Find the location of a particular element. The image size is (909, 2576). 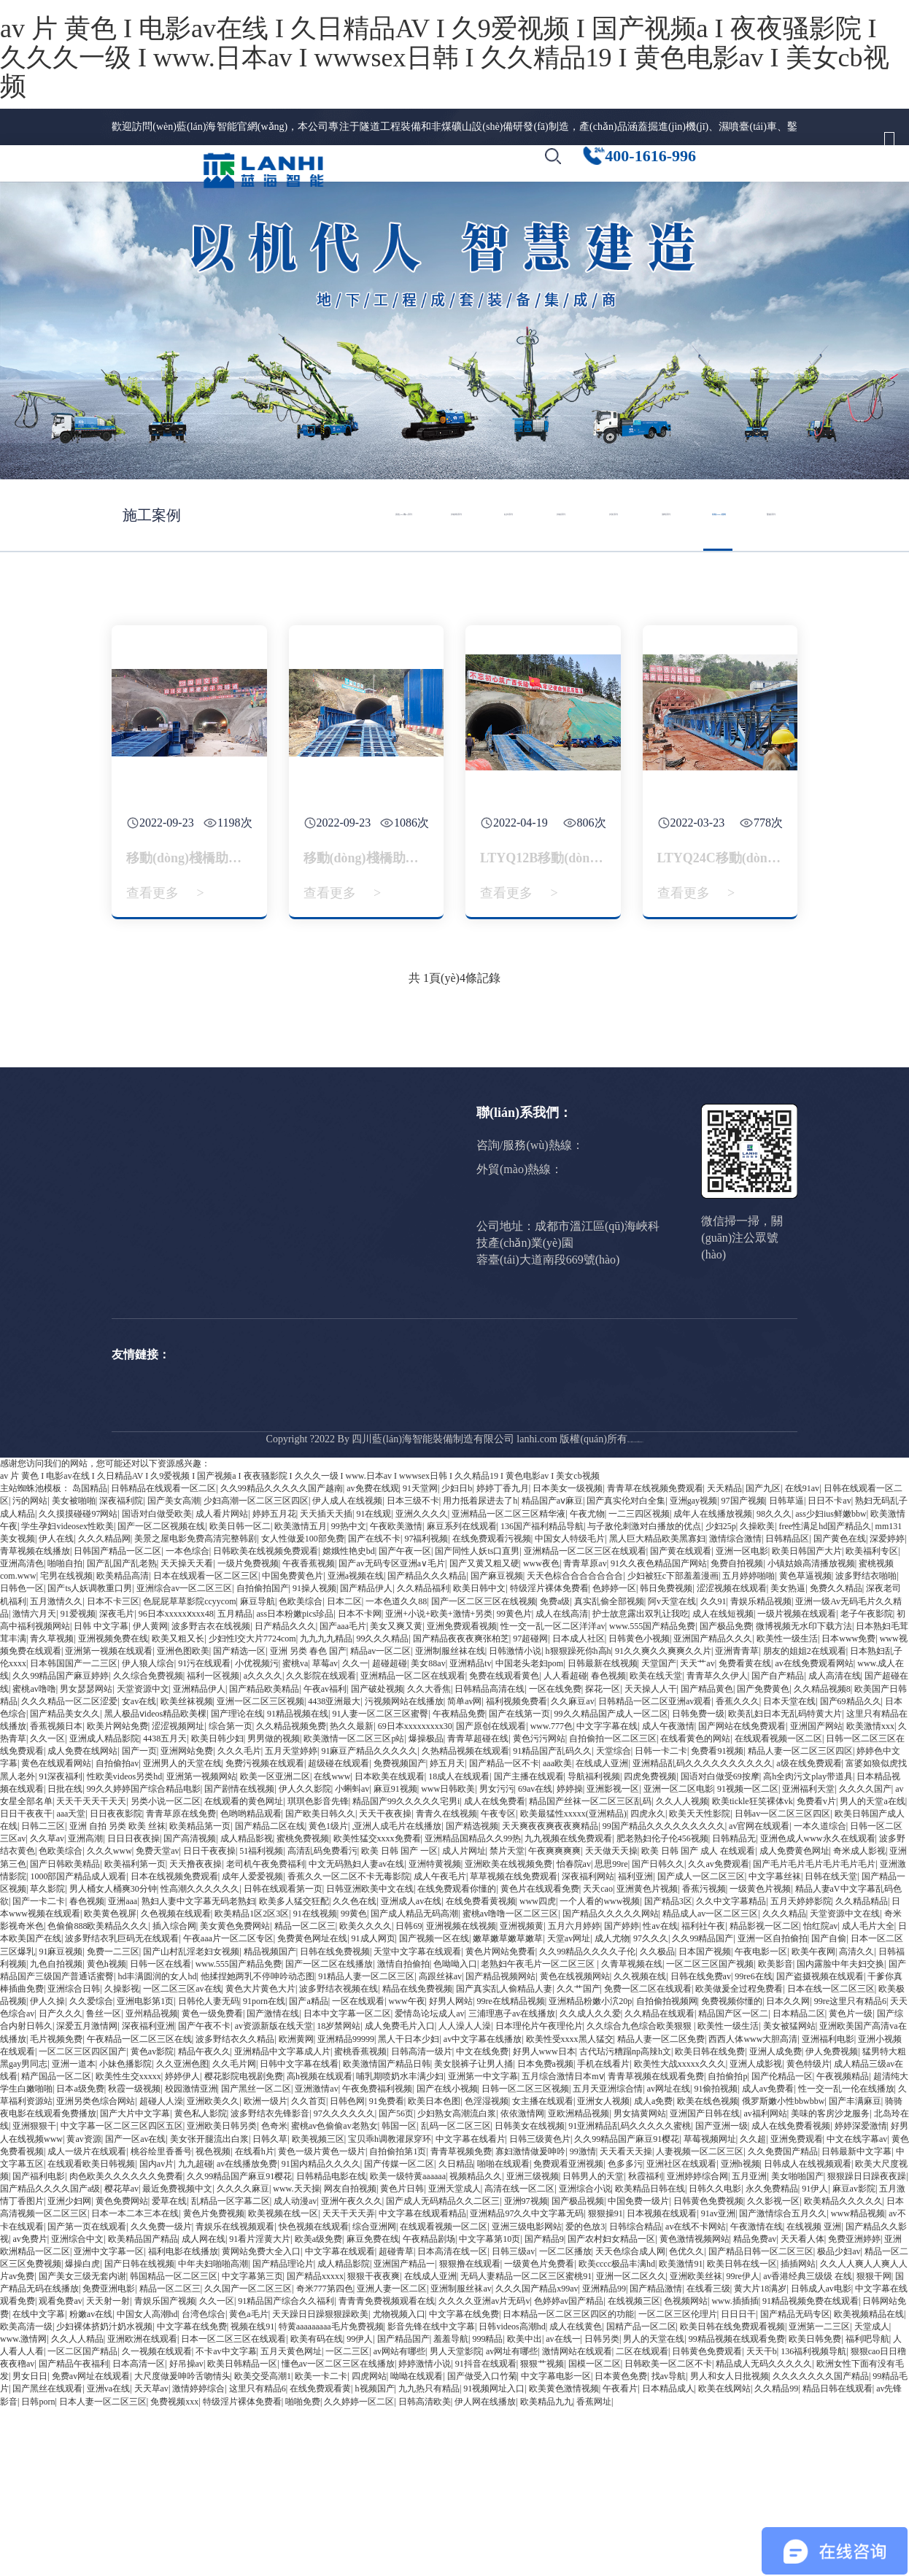

久久久www is located at coordinates (109, 2019).